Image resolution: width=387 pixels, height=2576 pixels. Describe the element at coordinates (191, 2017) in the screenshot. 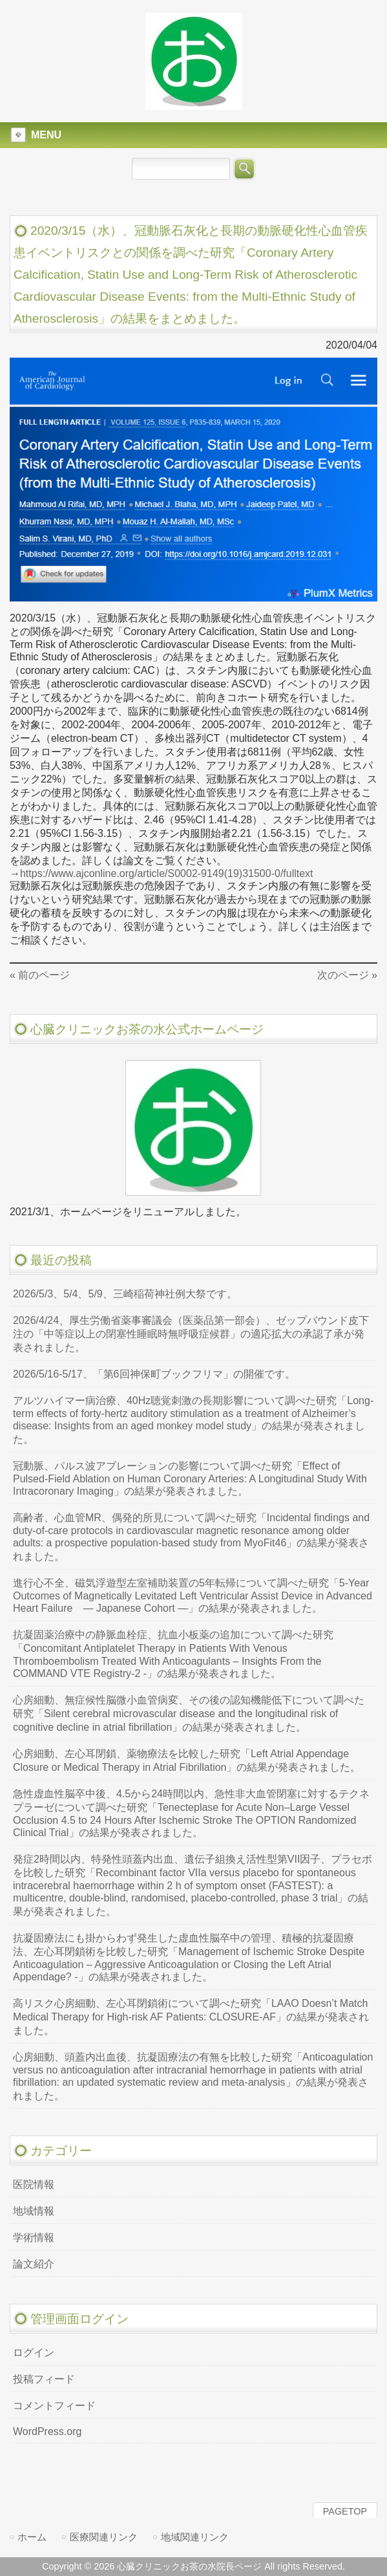

I see `高リスク心房細動、左心耳閉鎖術について調べた研究「LAAO Doesn’t Match Medical Therapy for High-risk AF Patients: CLOSURE-AF」の結果が発表されました。` at that location.